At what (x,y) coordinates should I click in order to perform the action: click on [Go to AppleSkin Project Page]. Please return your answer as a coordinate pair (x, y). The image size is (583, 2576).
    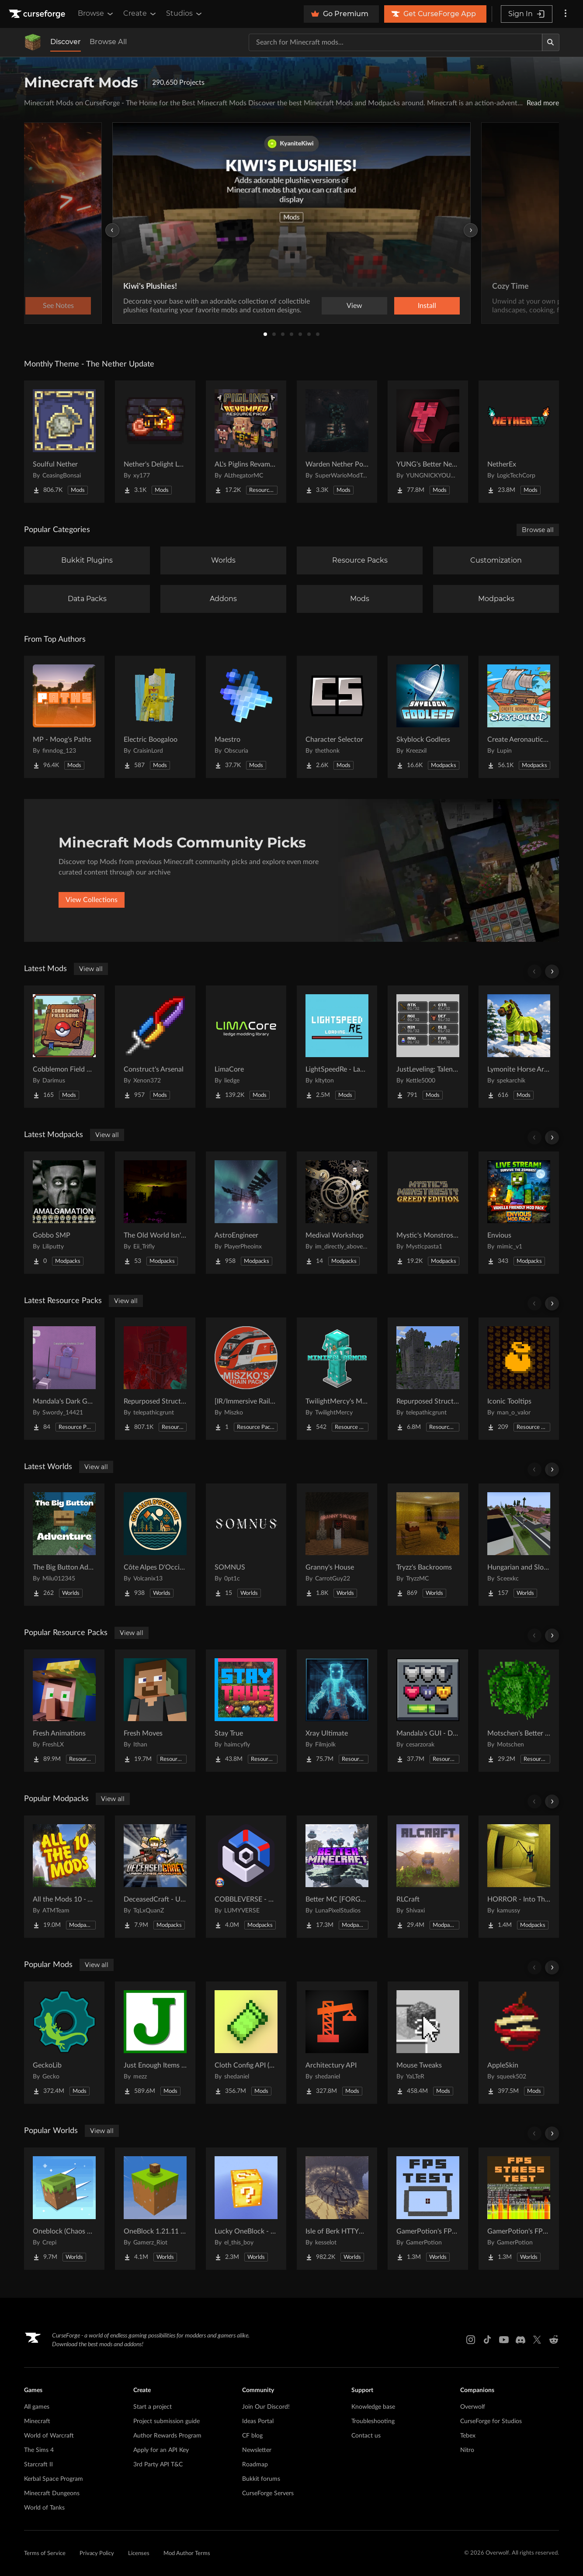
    Looking at the image, I should click on (519, 2042).